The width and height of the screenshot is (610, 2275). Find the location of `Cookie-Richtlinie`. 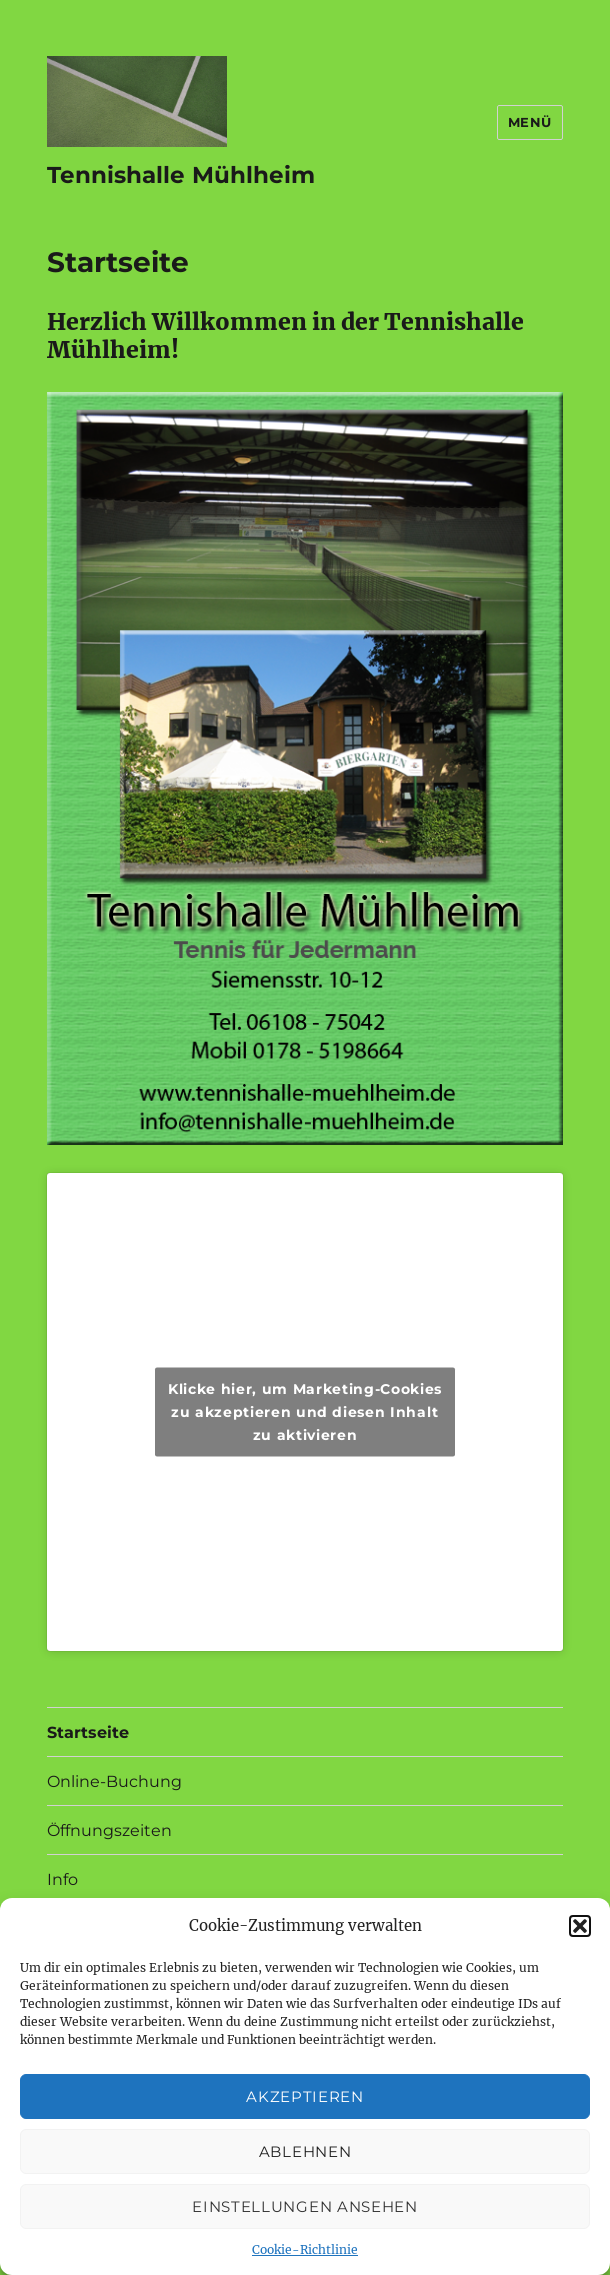

Cookie-Richtlinie is located at coordinates (305, 2249).